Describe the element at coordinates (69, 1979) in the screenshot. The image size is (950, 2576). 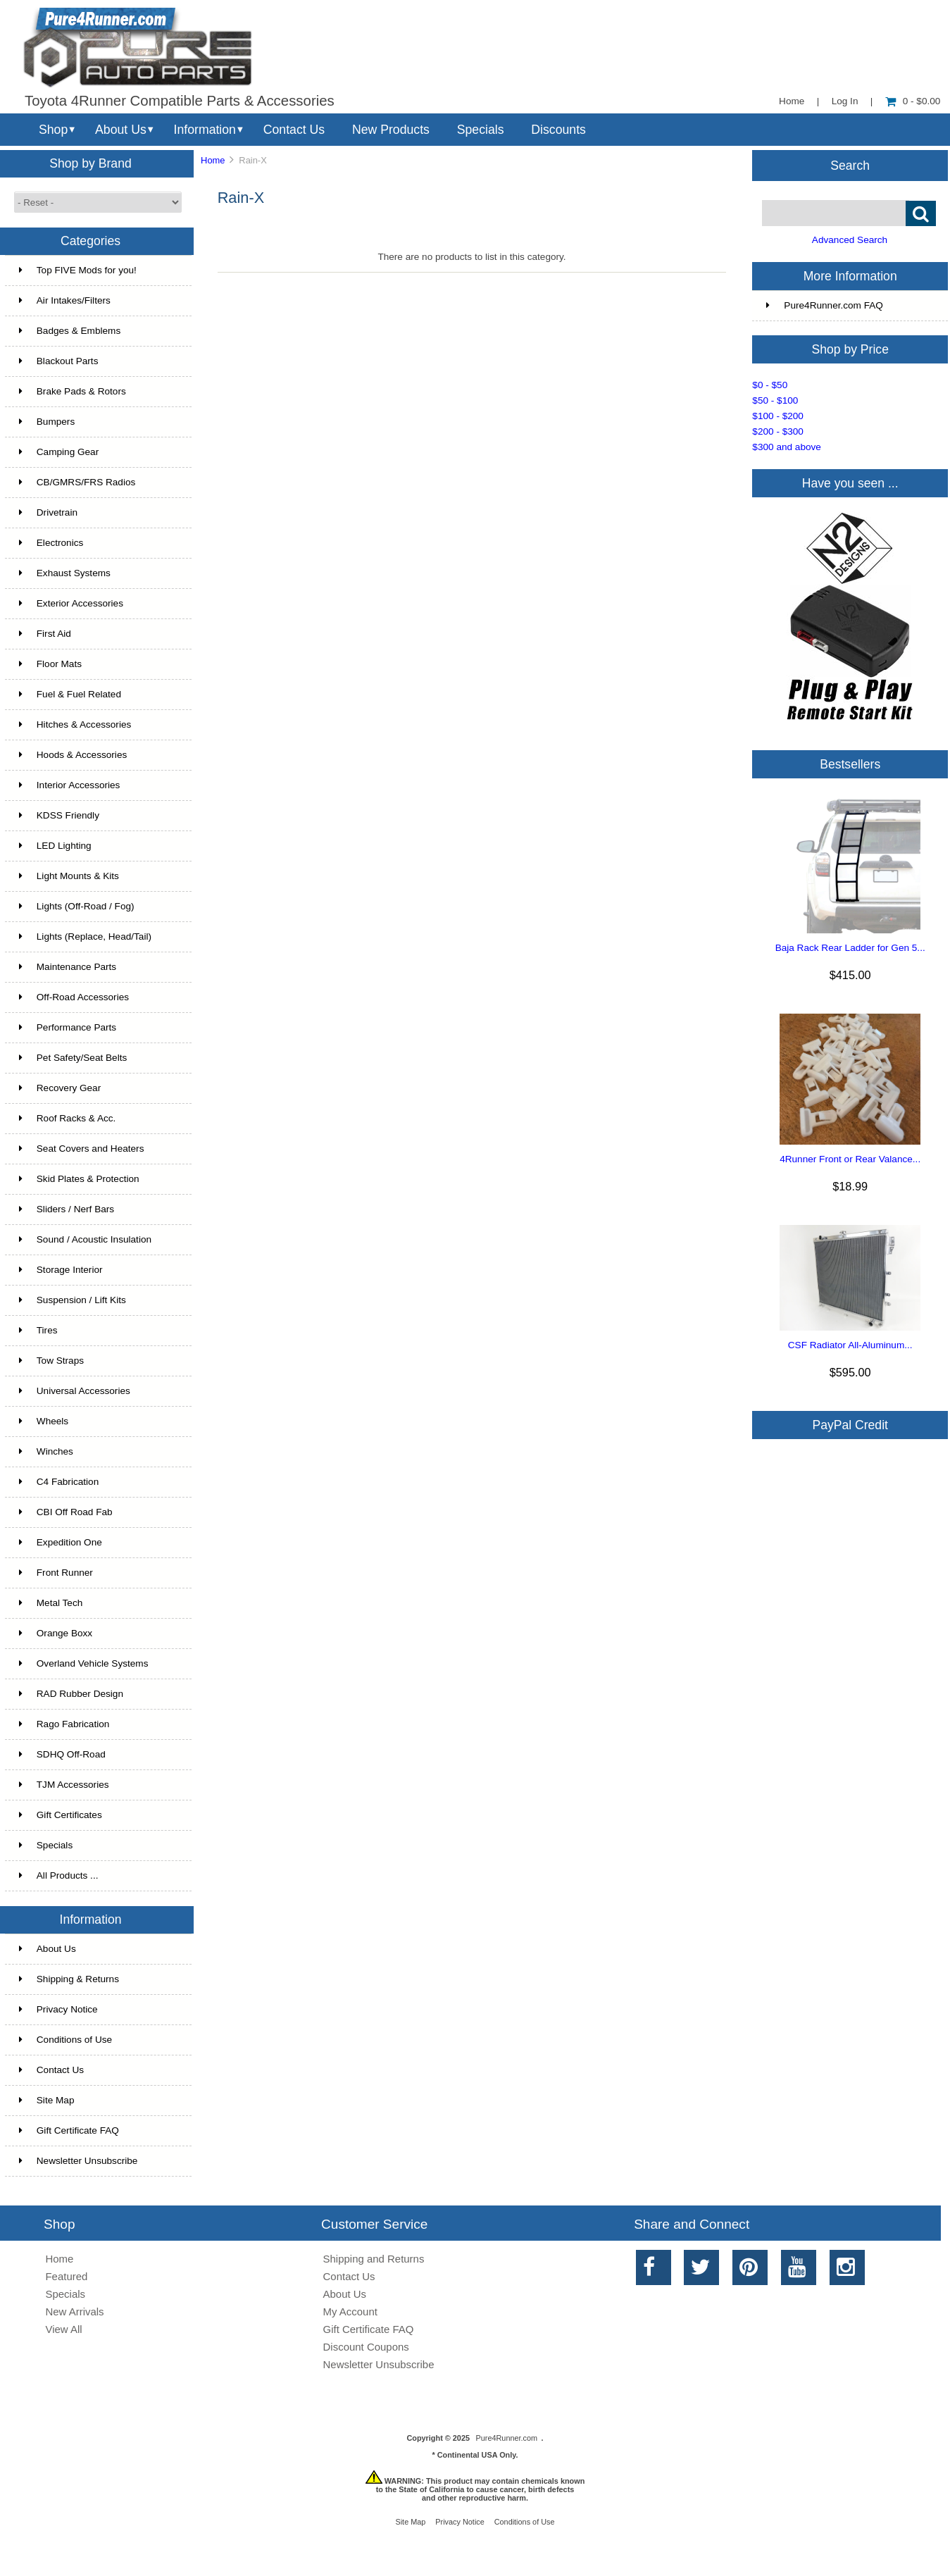
I see `Shipping & Returns` at that location.